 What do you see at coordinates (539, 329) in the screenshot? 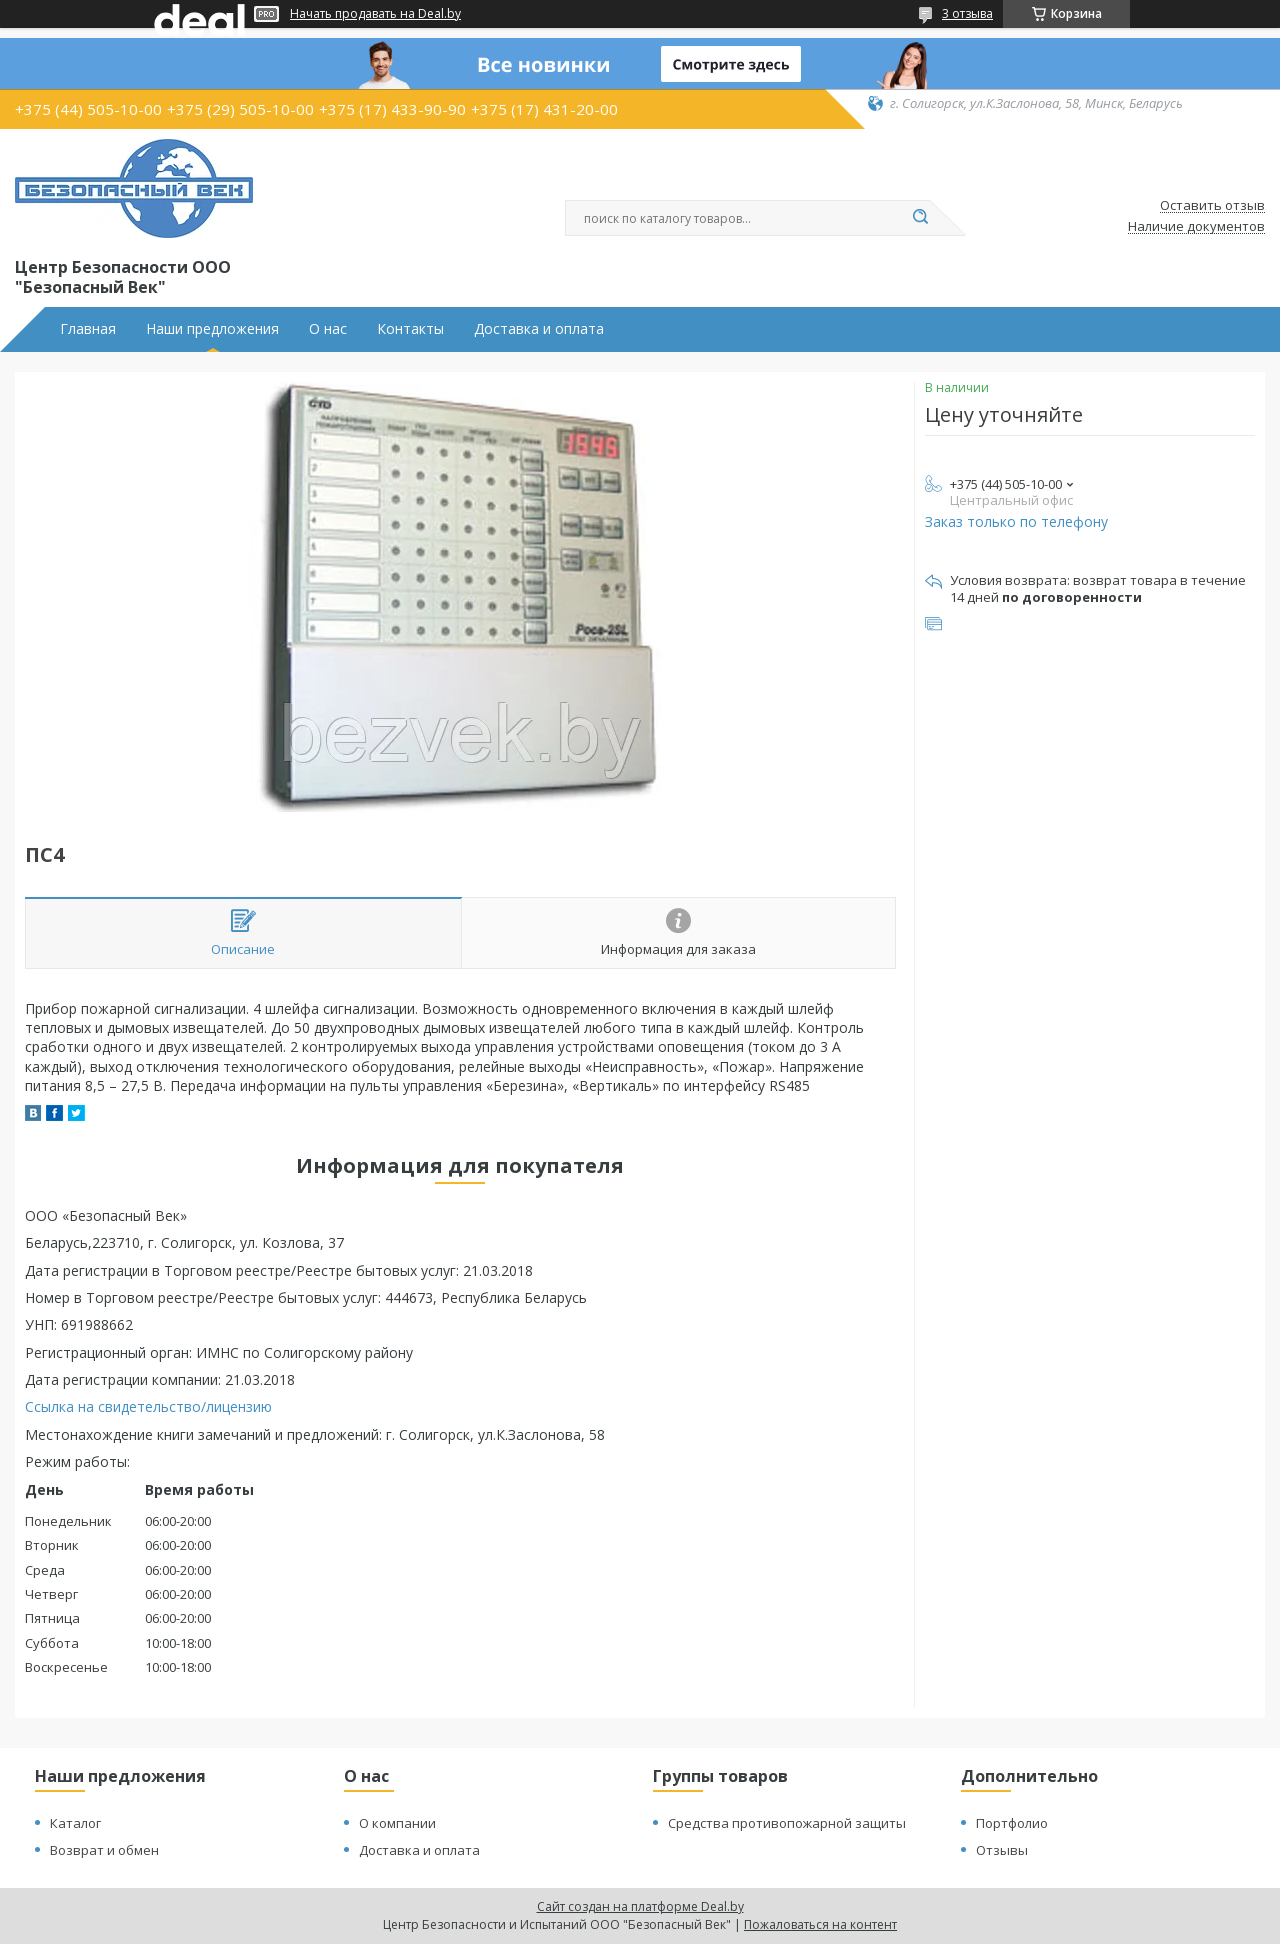
I see `Доставка и оплата` at bounding box center [539, 329].